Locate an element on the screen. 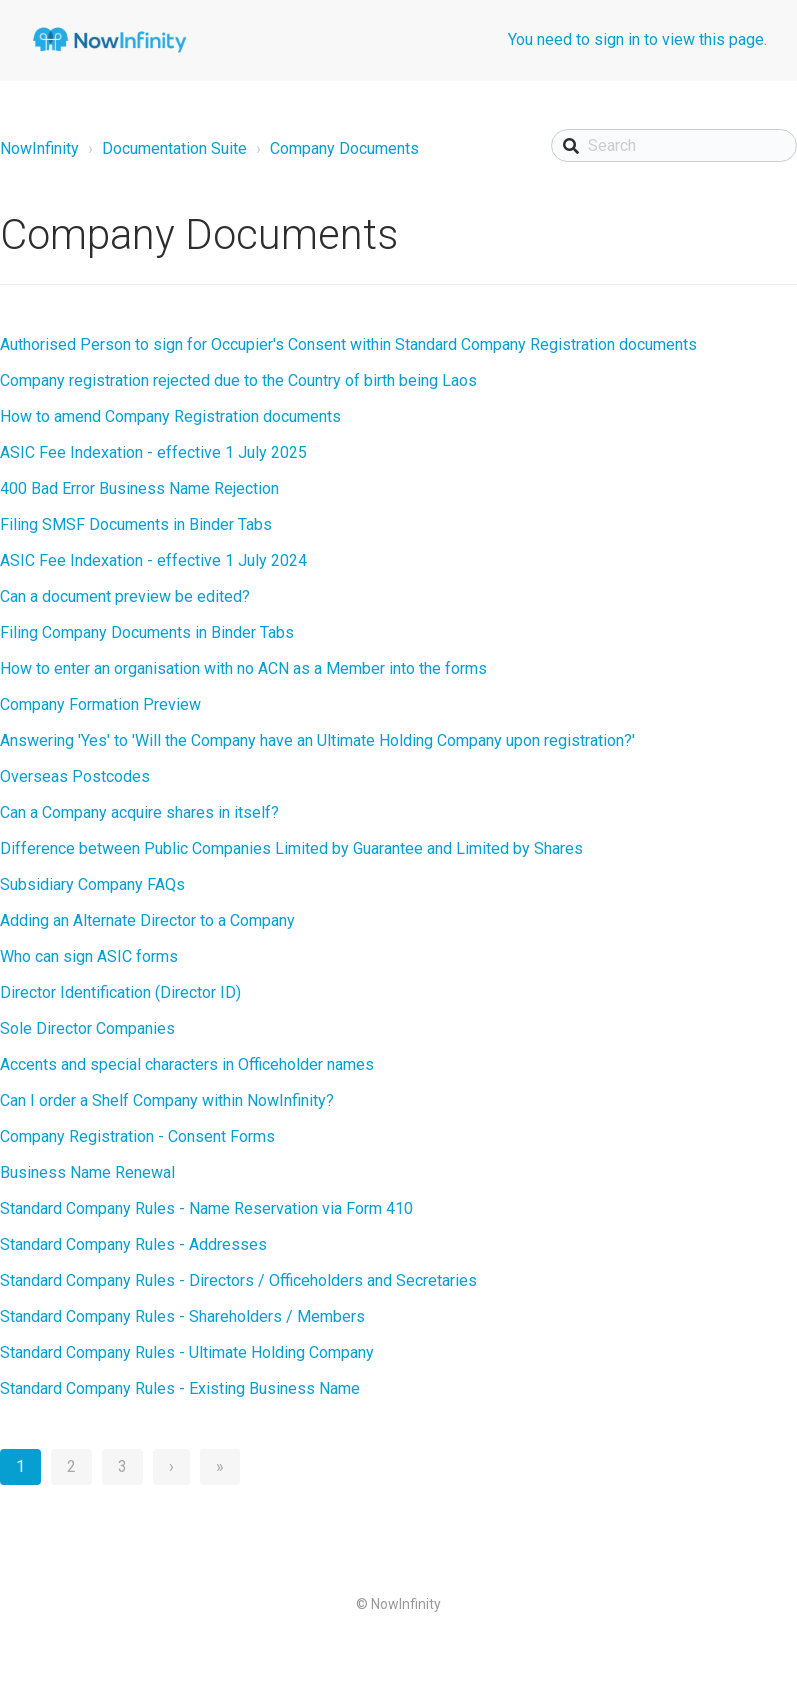 This screenshot has height=1700, width=797. How to enter an organisation with no ACN as a Member into the forms is located at coordinates (243, 668).